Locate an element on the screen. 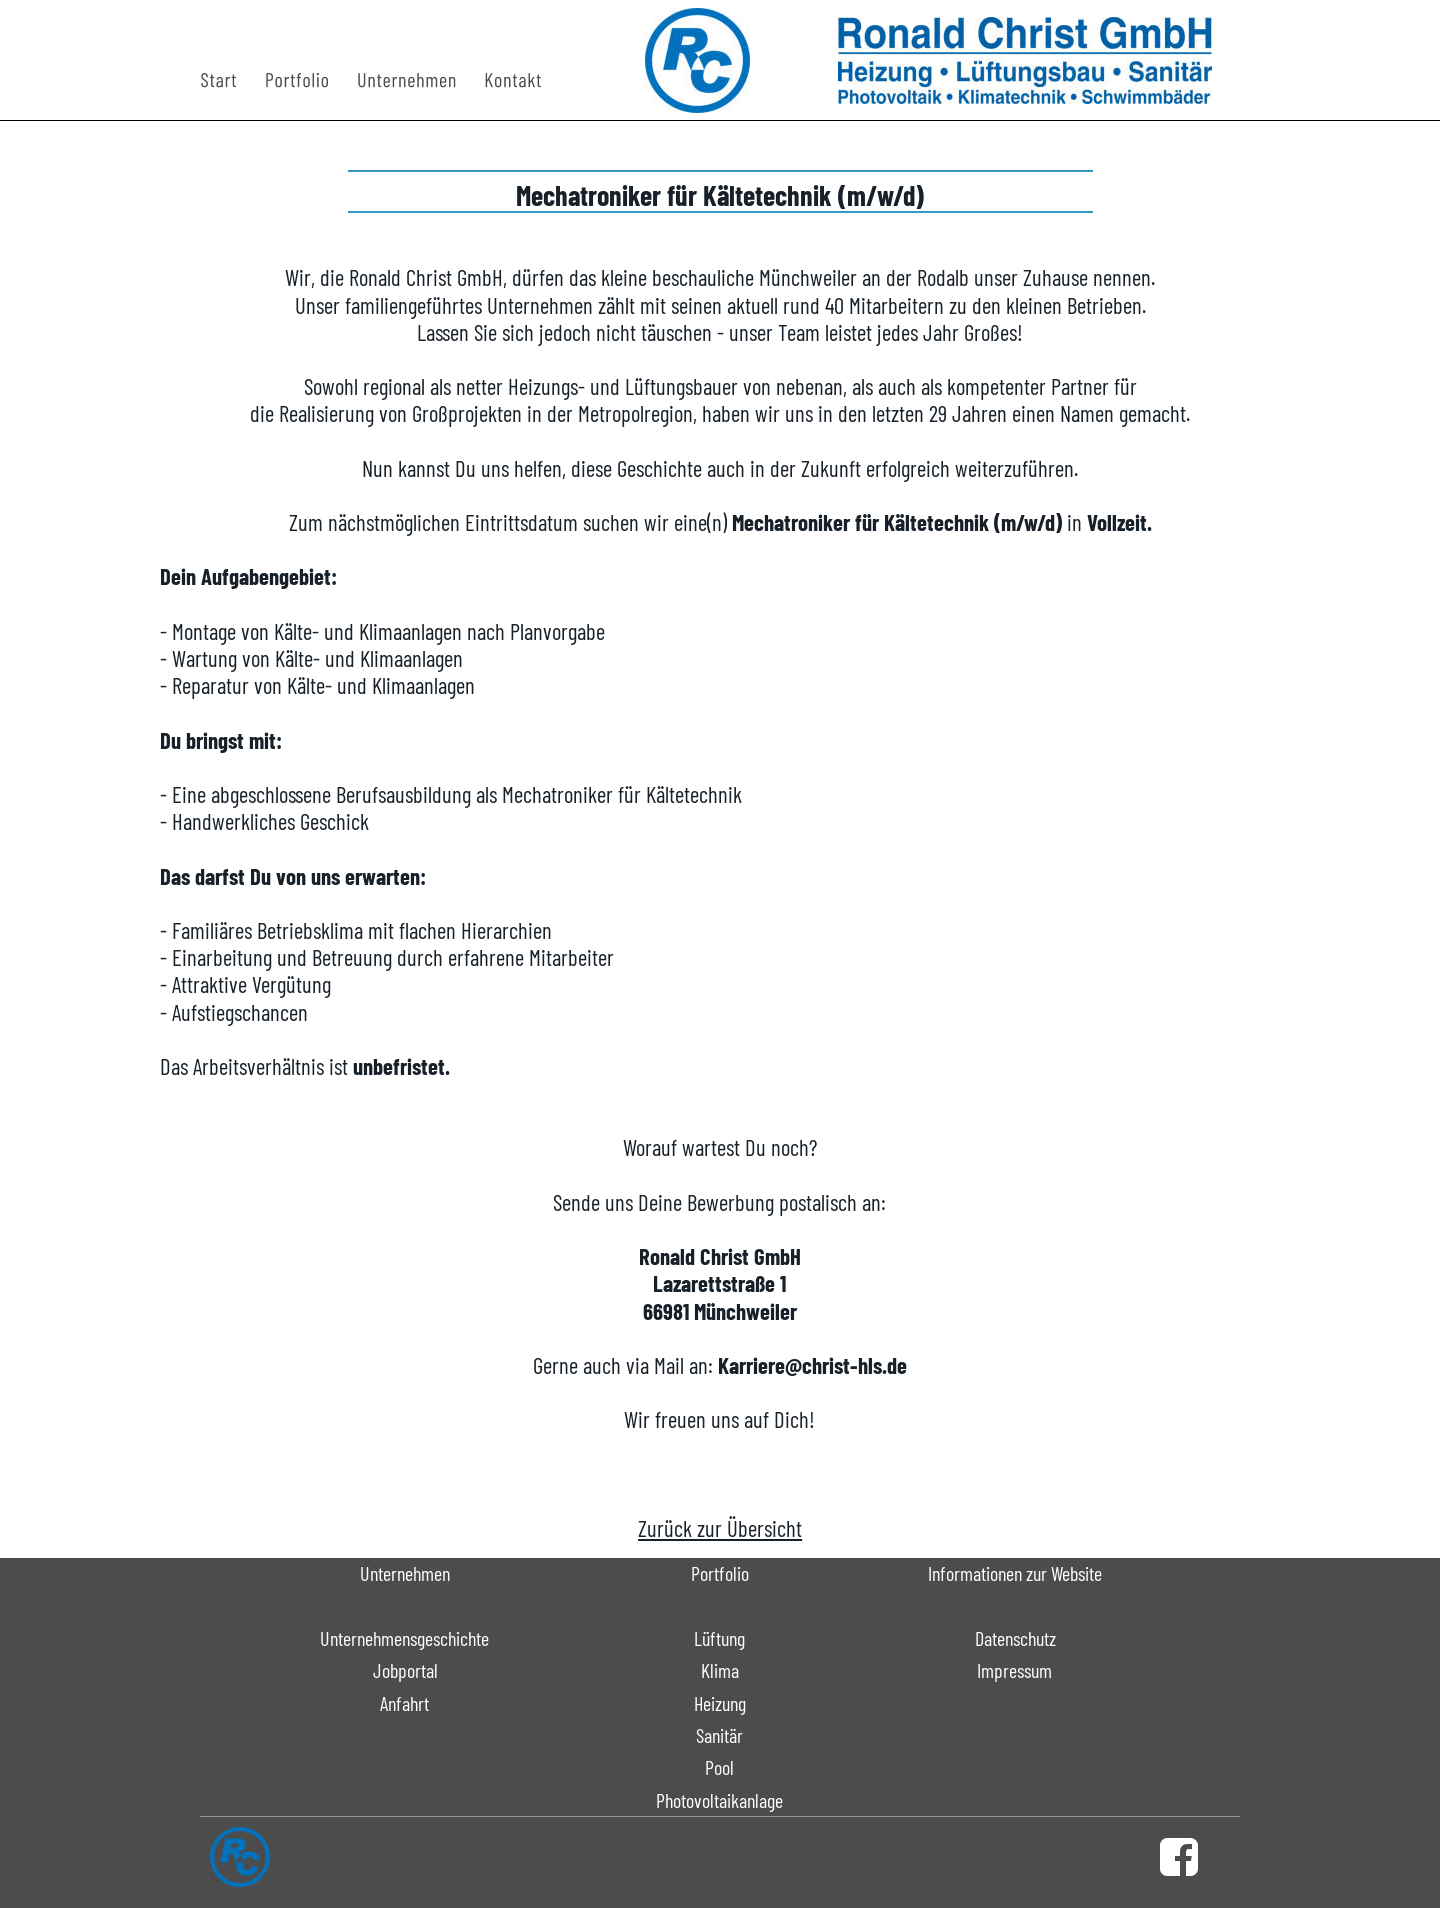 The image size is (1440, 1908). Karriere@christ-hls.de is located at coordinates (812, 1365).